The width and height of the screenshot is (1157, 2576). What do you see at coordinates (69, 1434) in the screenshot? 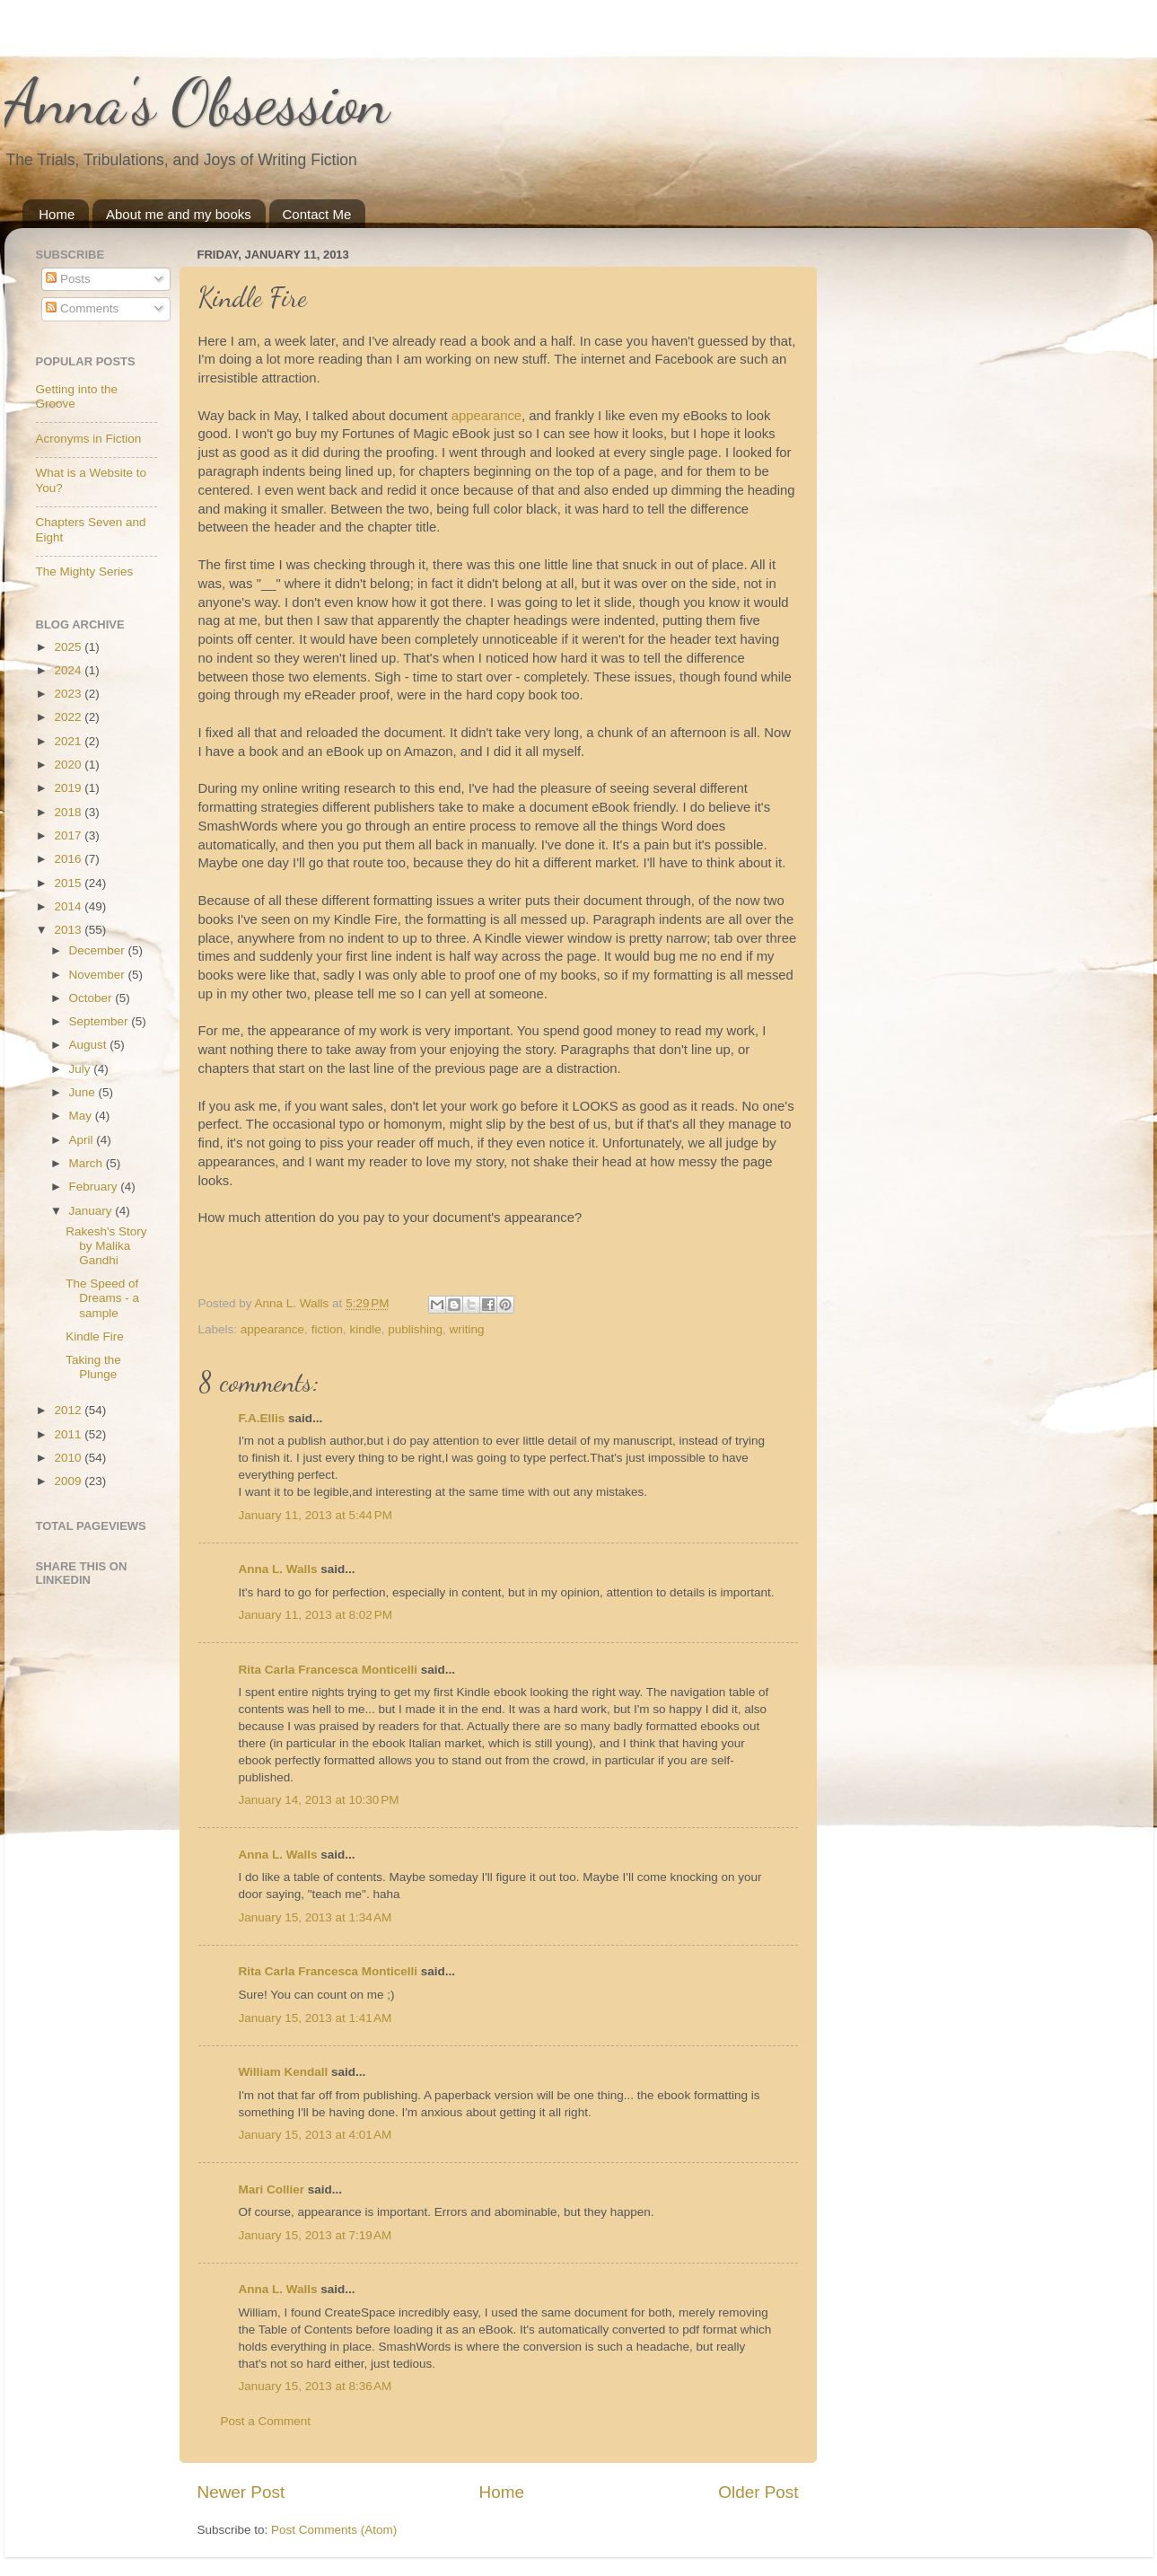
I see `2011` at bounding box center [69, 1434].